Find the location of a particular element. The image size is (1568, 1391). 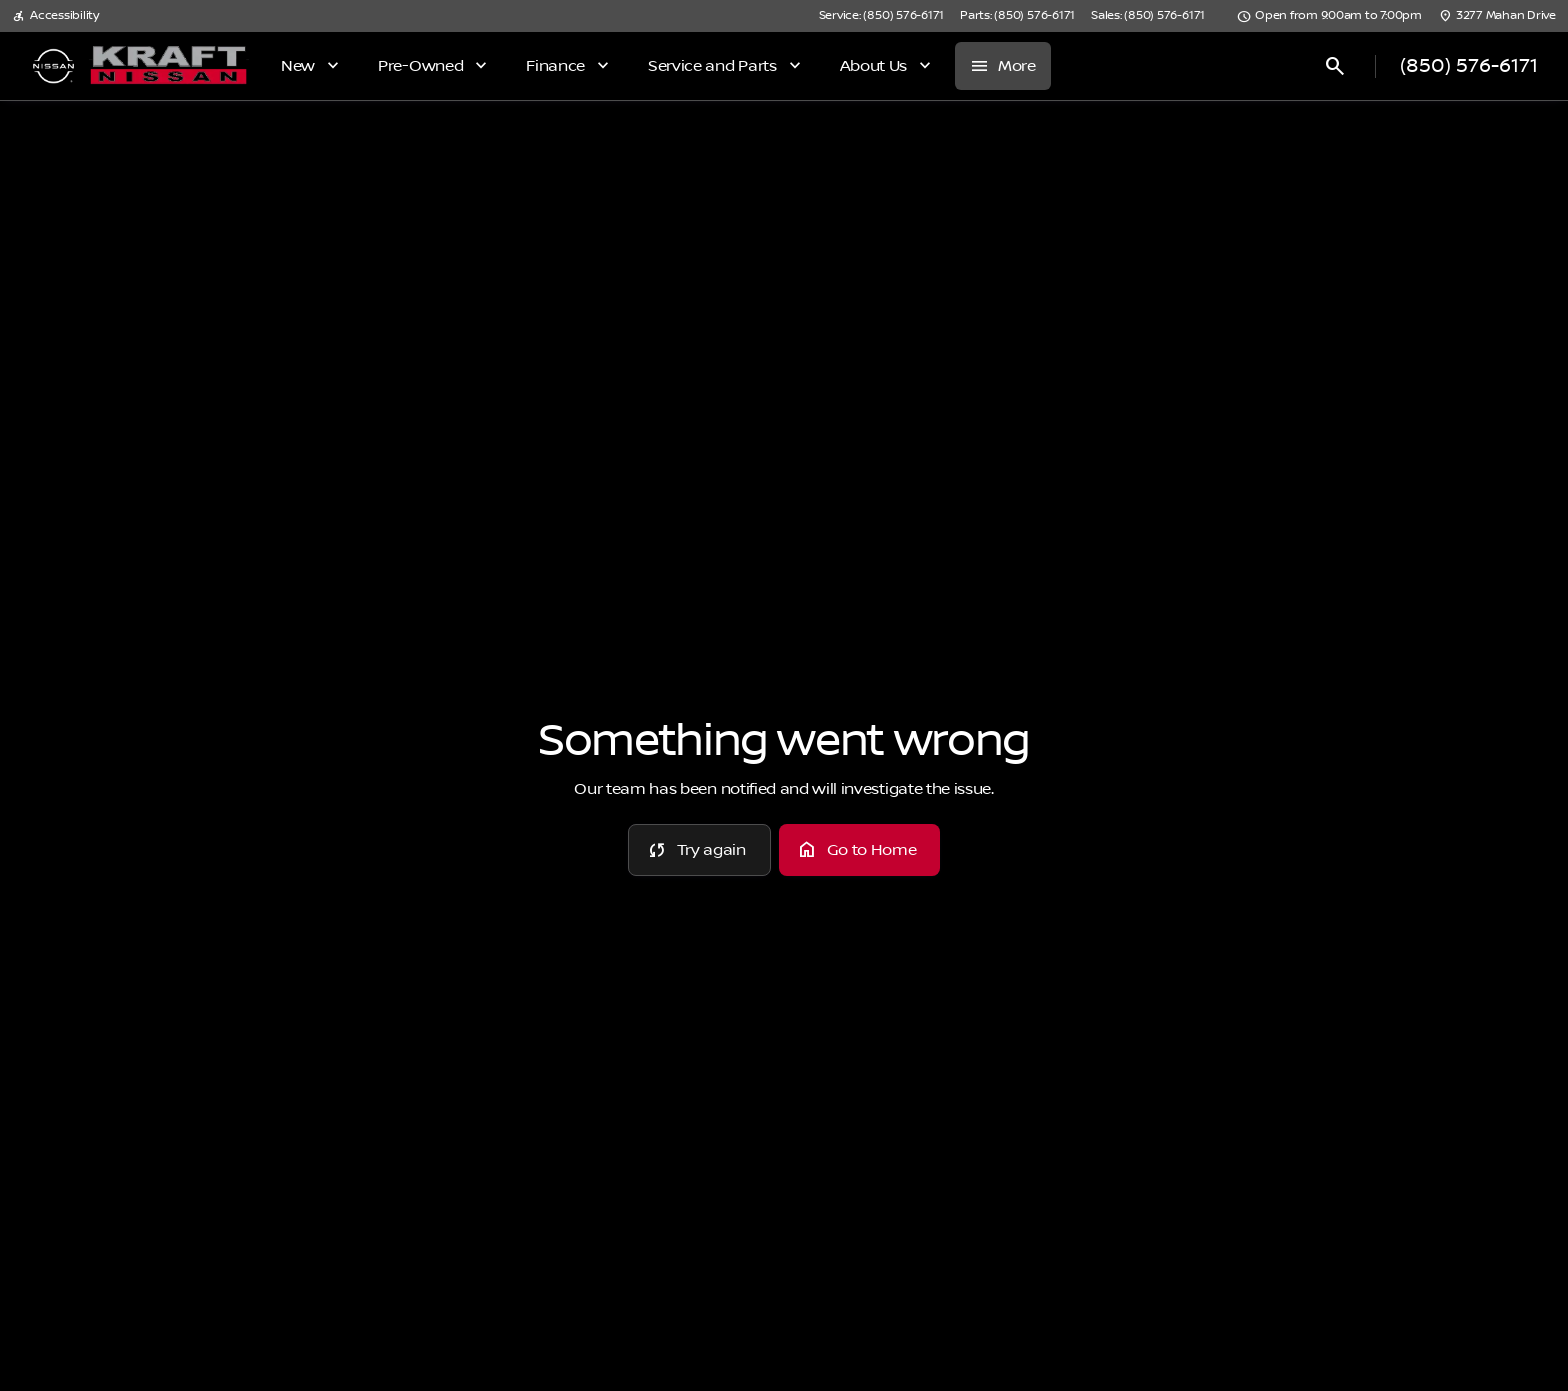

[OEM Logo] is located at coordinates (53, 66).